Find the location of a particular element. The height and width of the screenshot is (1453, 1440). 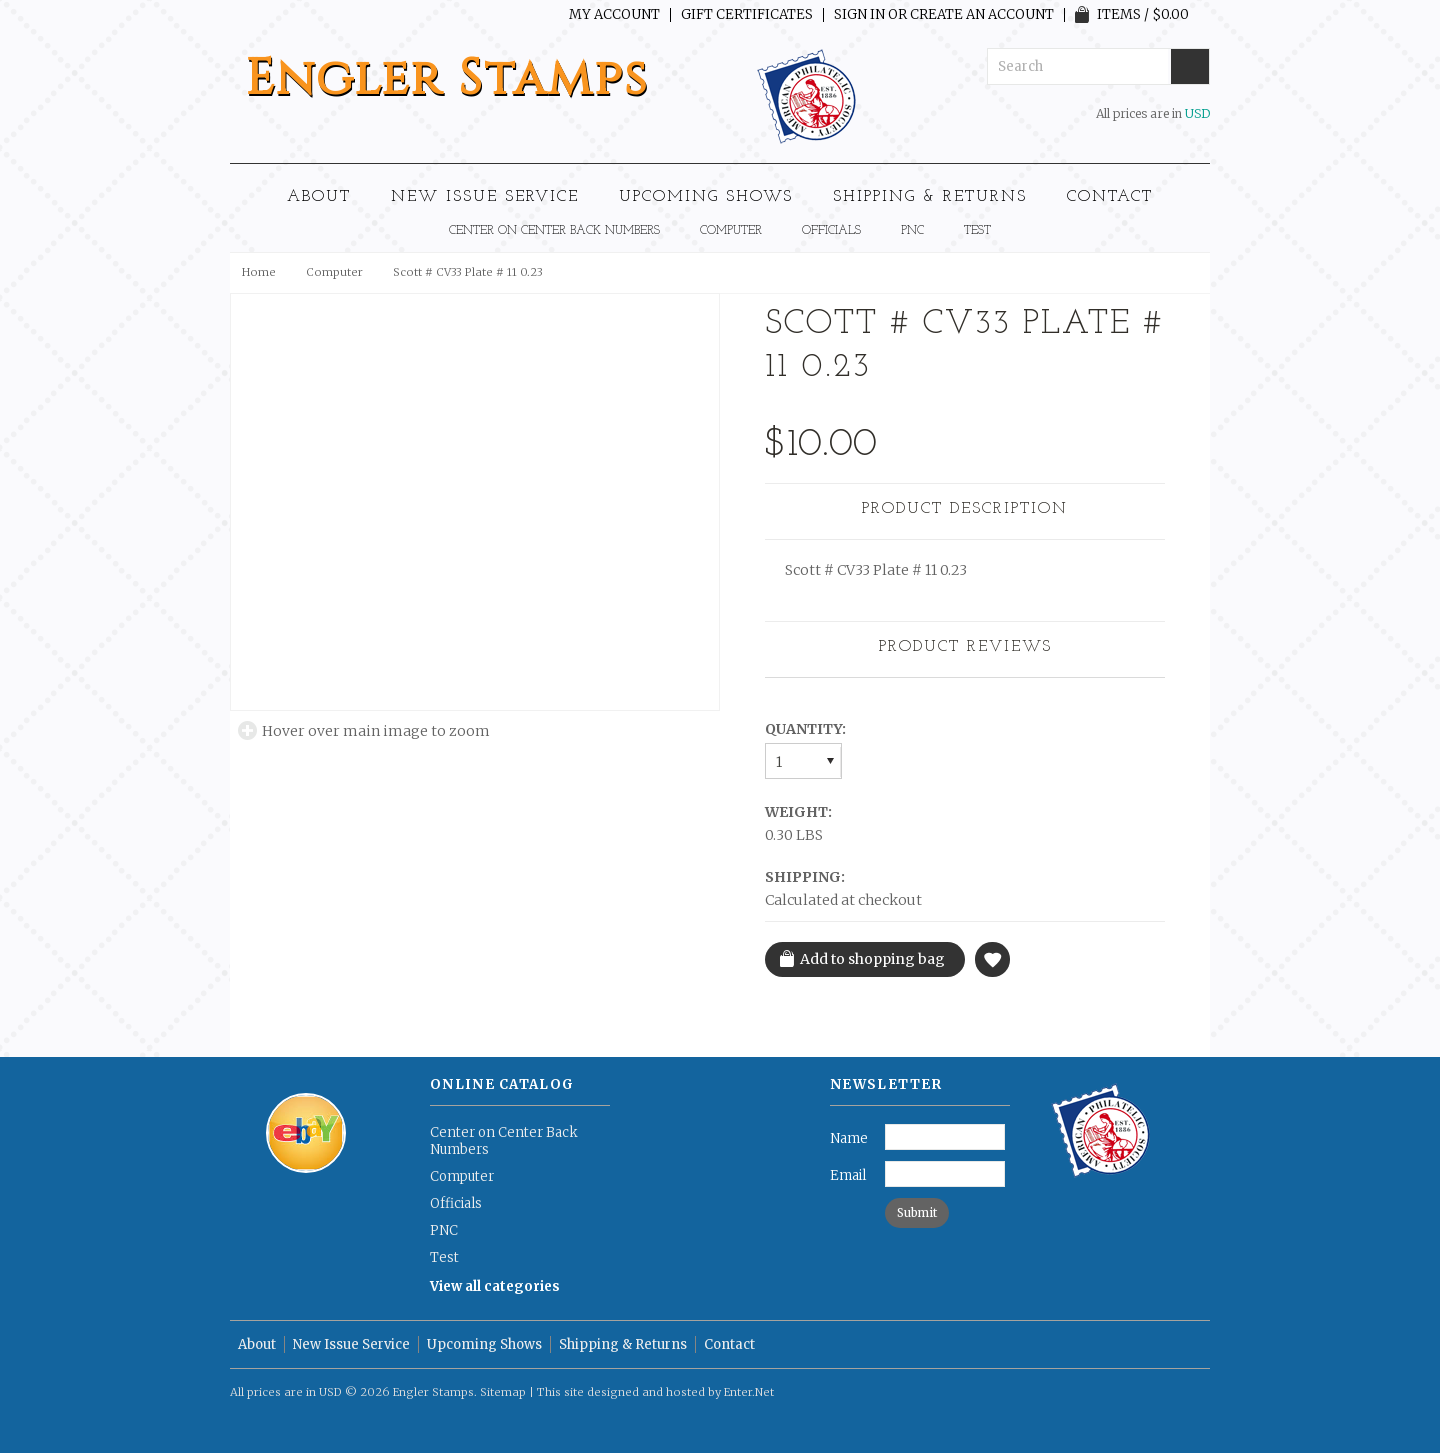

Computer is located at coordinates (731, 231).